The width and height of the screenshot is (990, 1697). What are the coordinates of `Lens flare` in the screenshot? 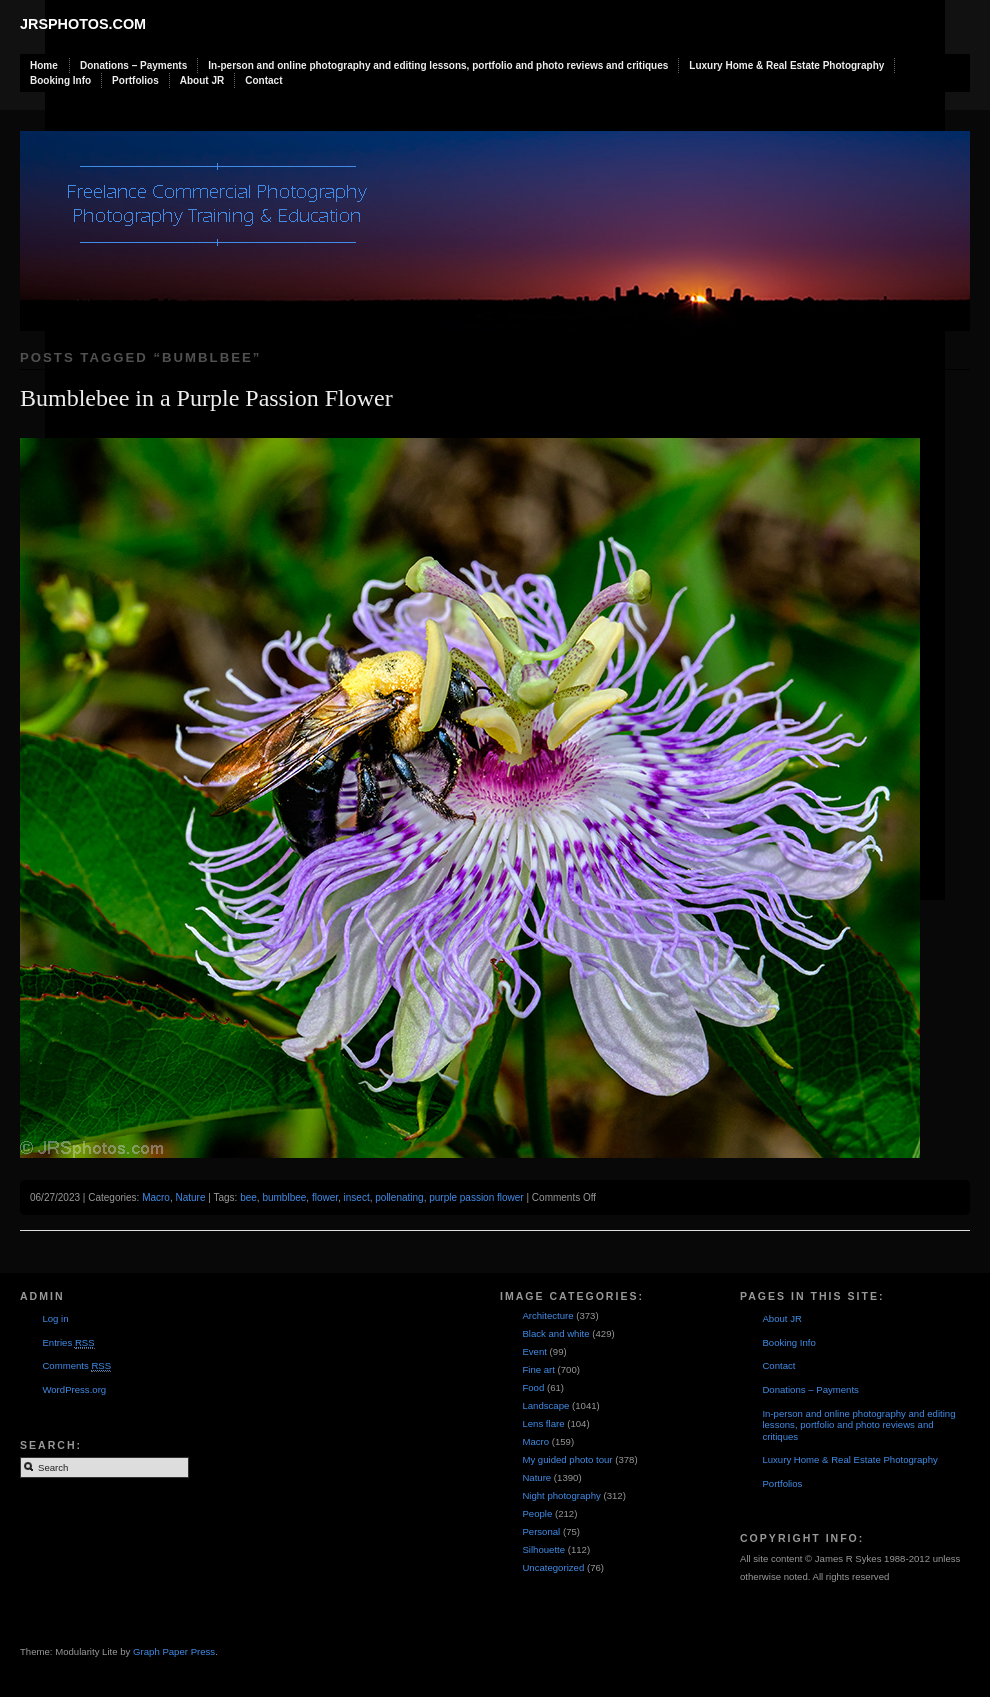 It's located at (543, 1423).